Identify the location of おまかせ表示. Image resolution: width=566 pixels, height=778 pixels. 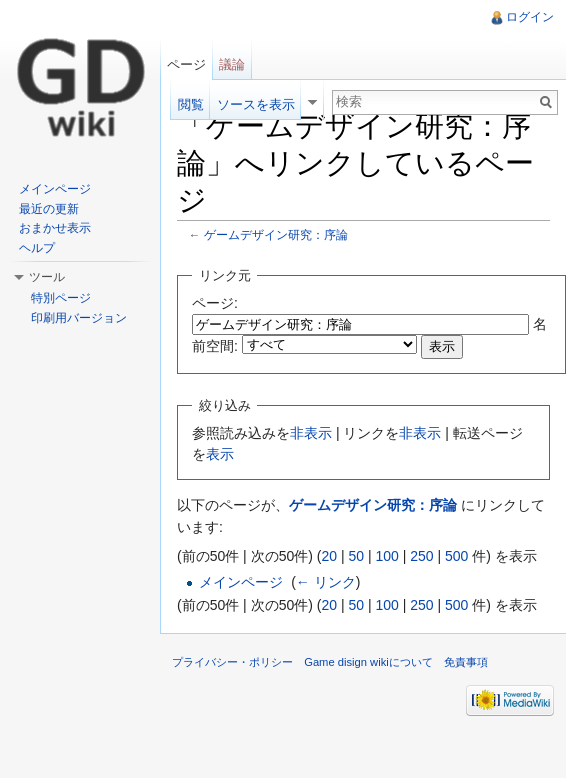
(55, 228).